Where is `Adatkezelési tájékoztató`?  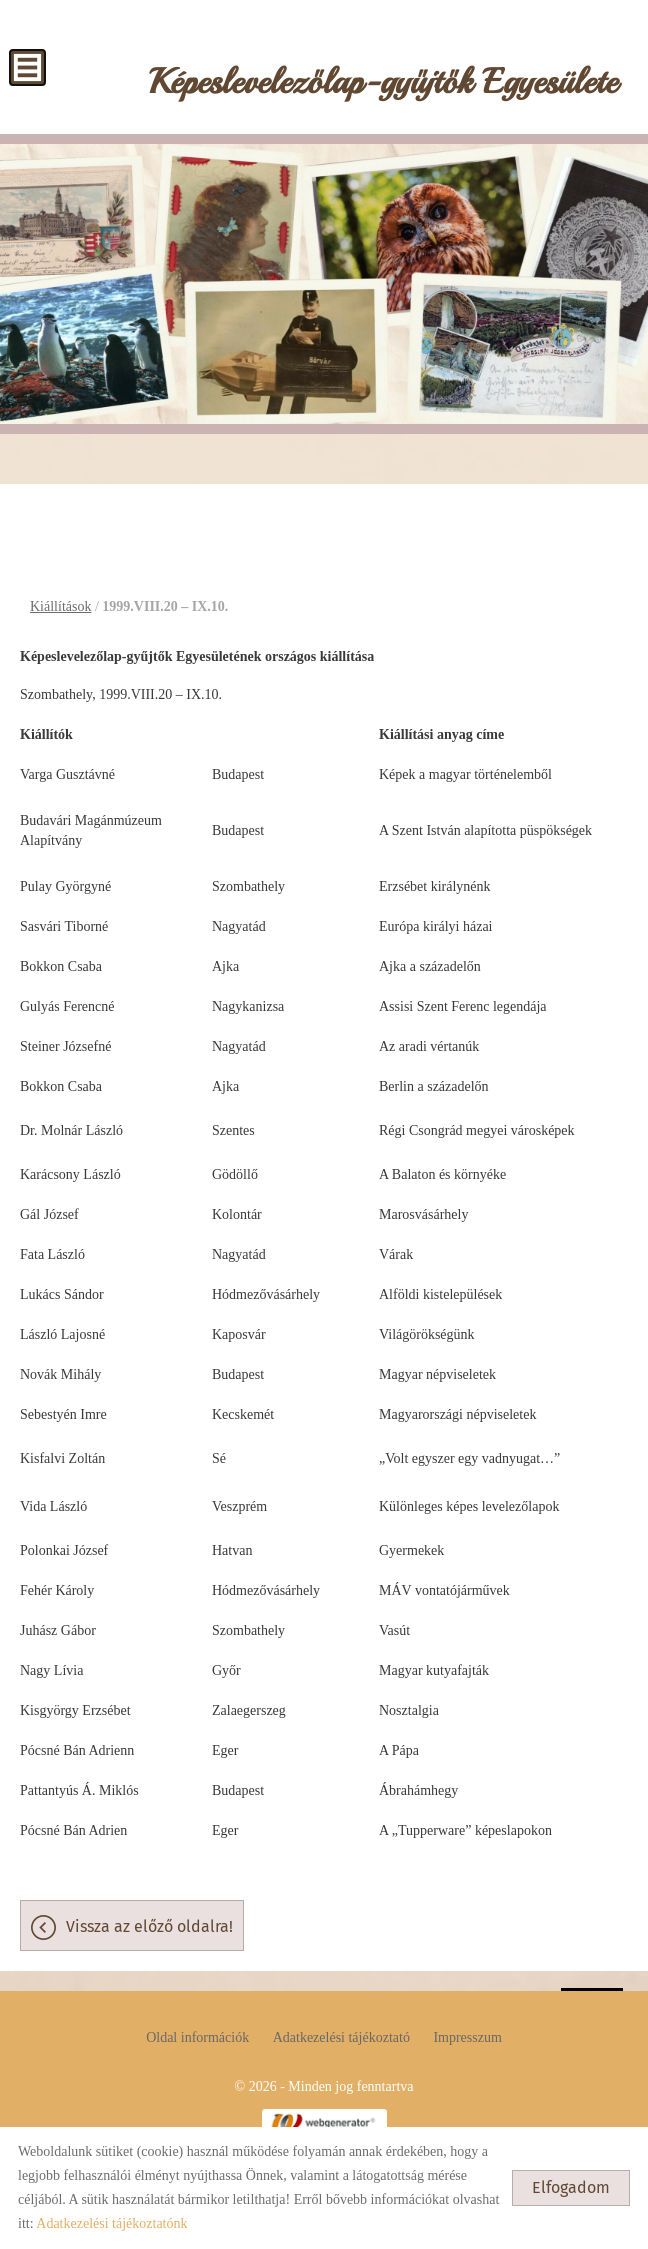
Adatkezelési tájékoztató is located at coordinates (341, 2037).